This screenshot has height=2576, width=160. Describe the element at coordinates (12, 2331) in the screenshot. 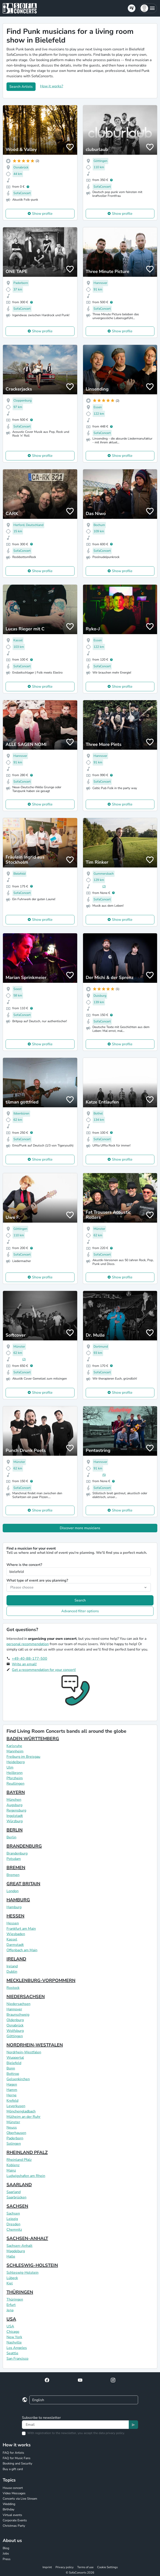

I see `Chicago` at that location.